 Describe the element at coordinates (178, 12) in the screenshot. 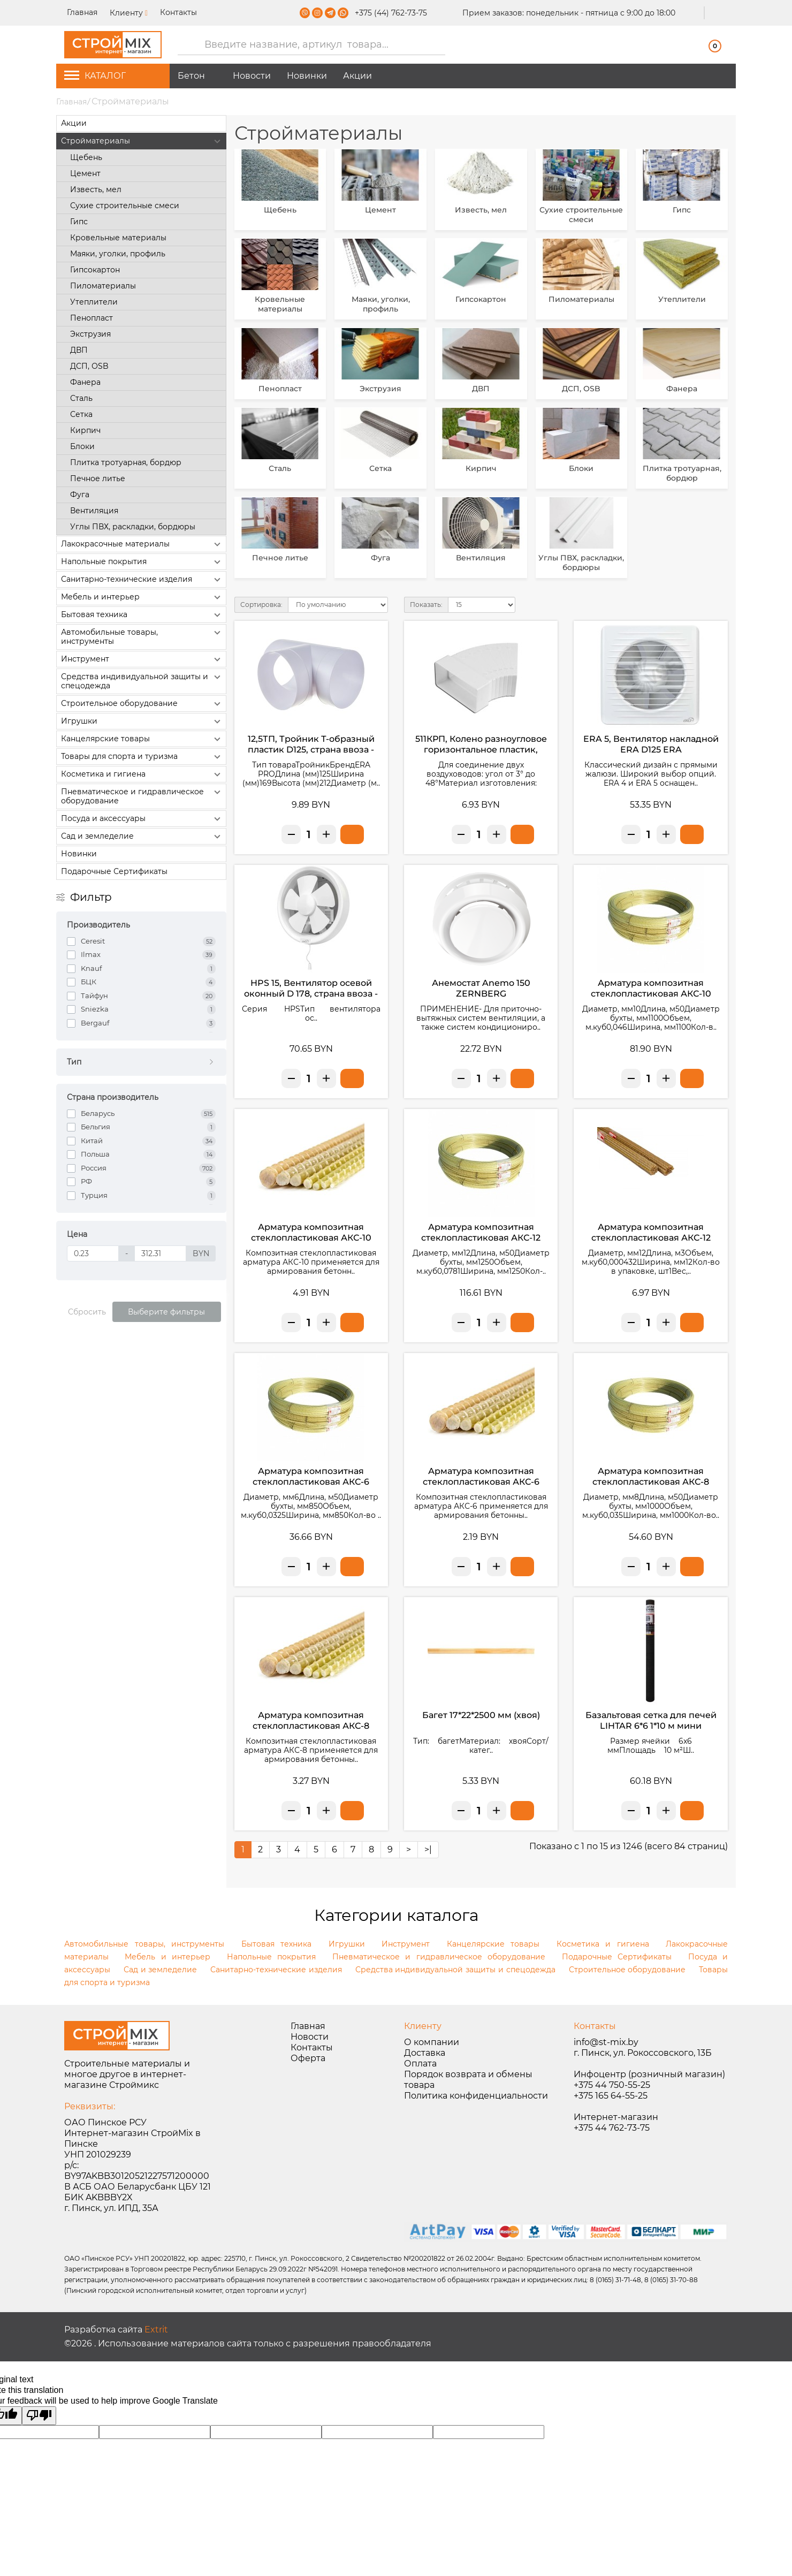

I see `Контакты` at that location.